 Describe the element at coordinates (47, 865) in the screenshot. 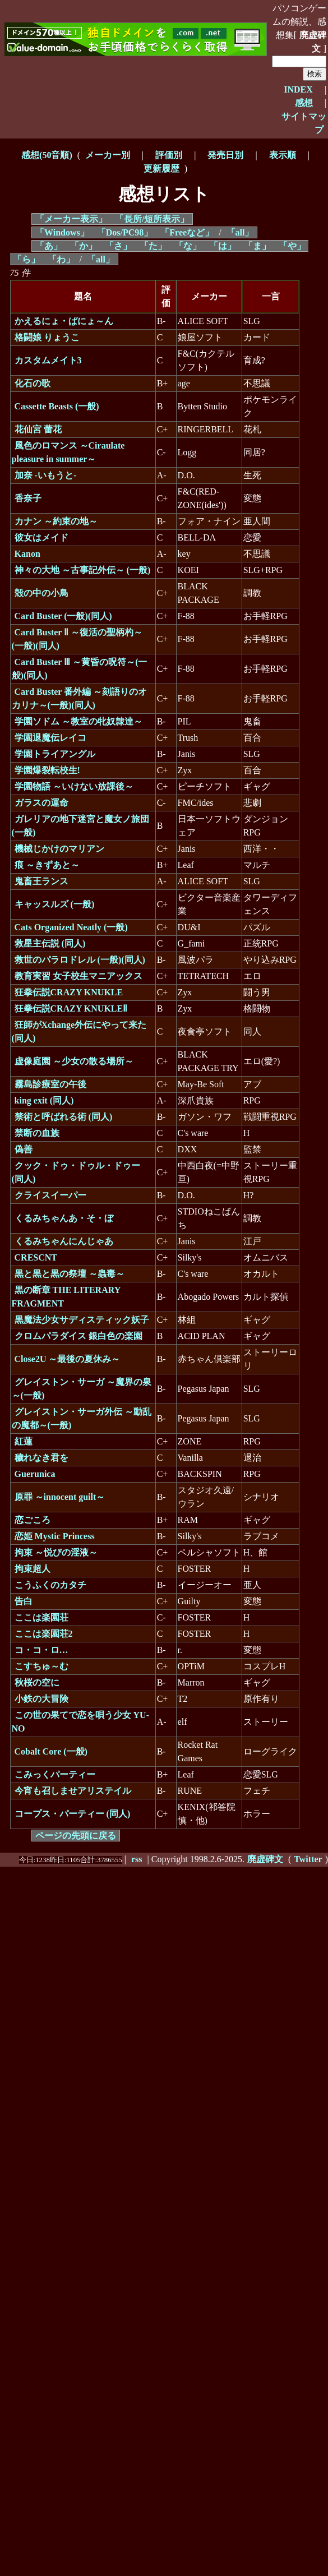

I see `痕 ～きずあと～` at that location.